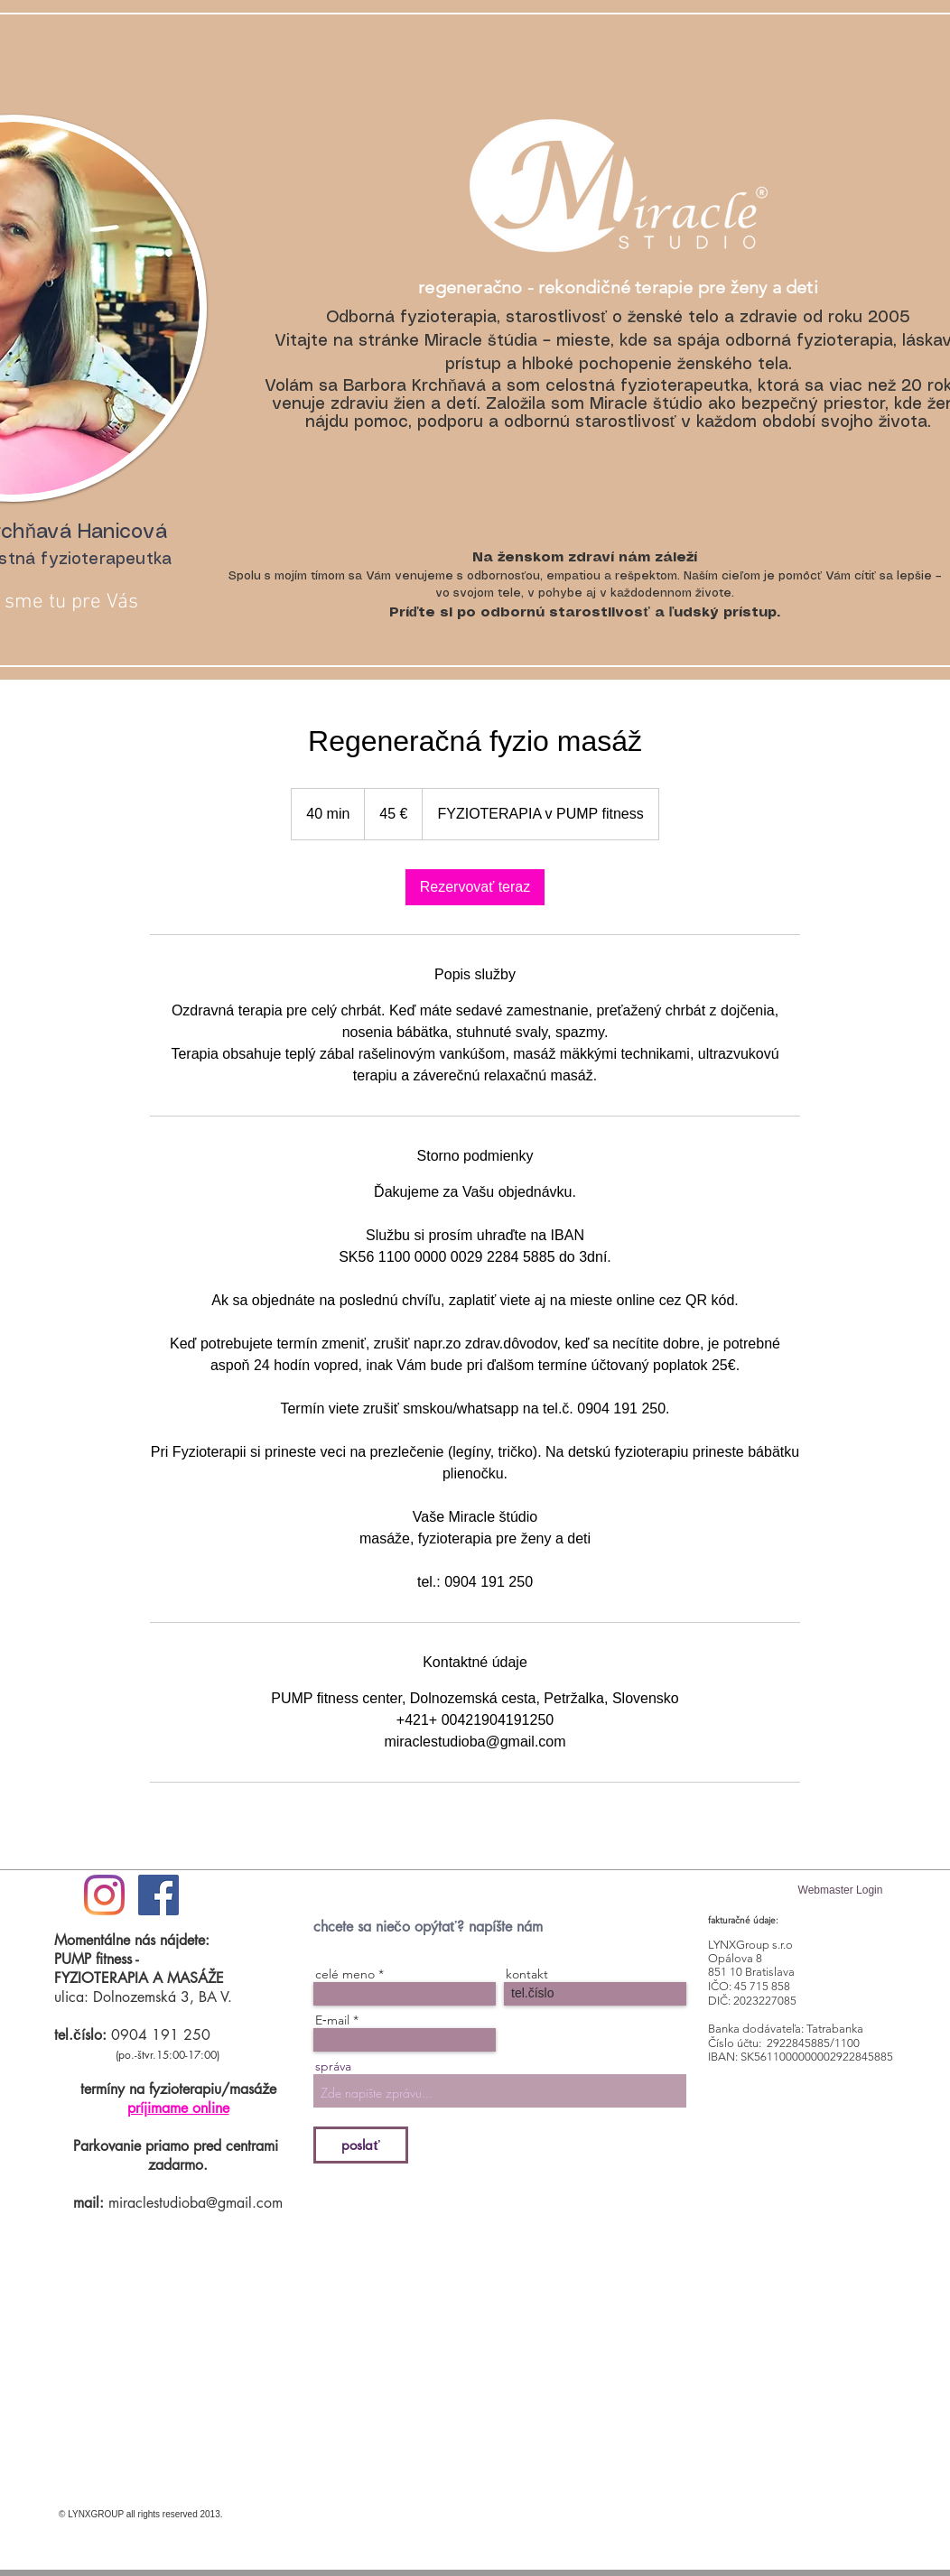  What do you see at coordinates (158, 1895) in the screenshot?
I see `[Facebook Social Icon]` at bounding box center [158, 1895].